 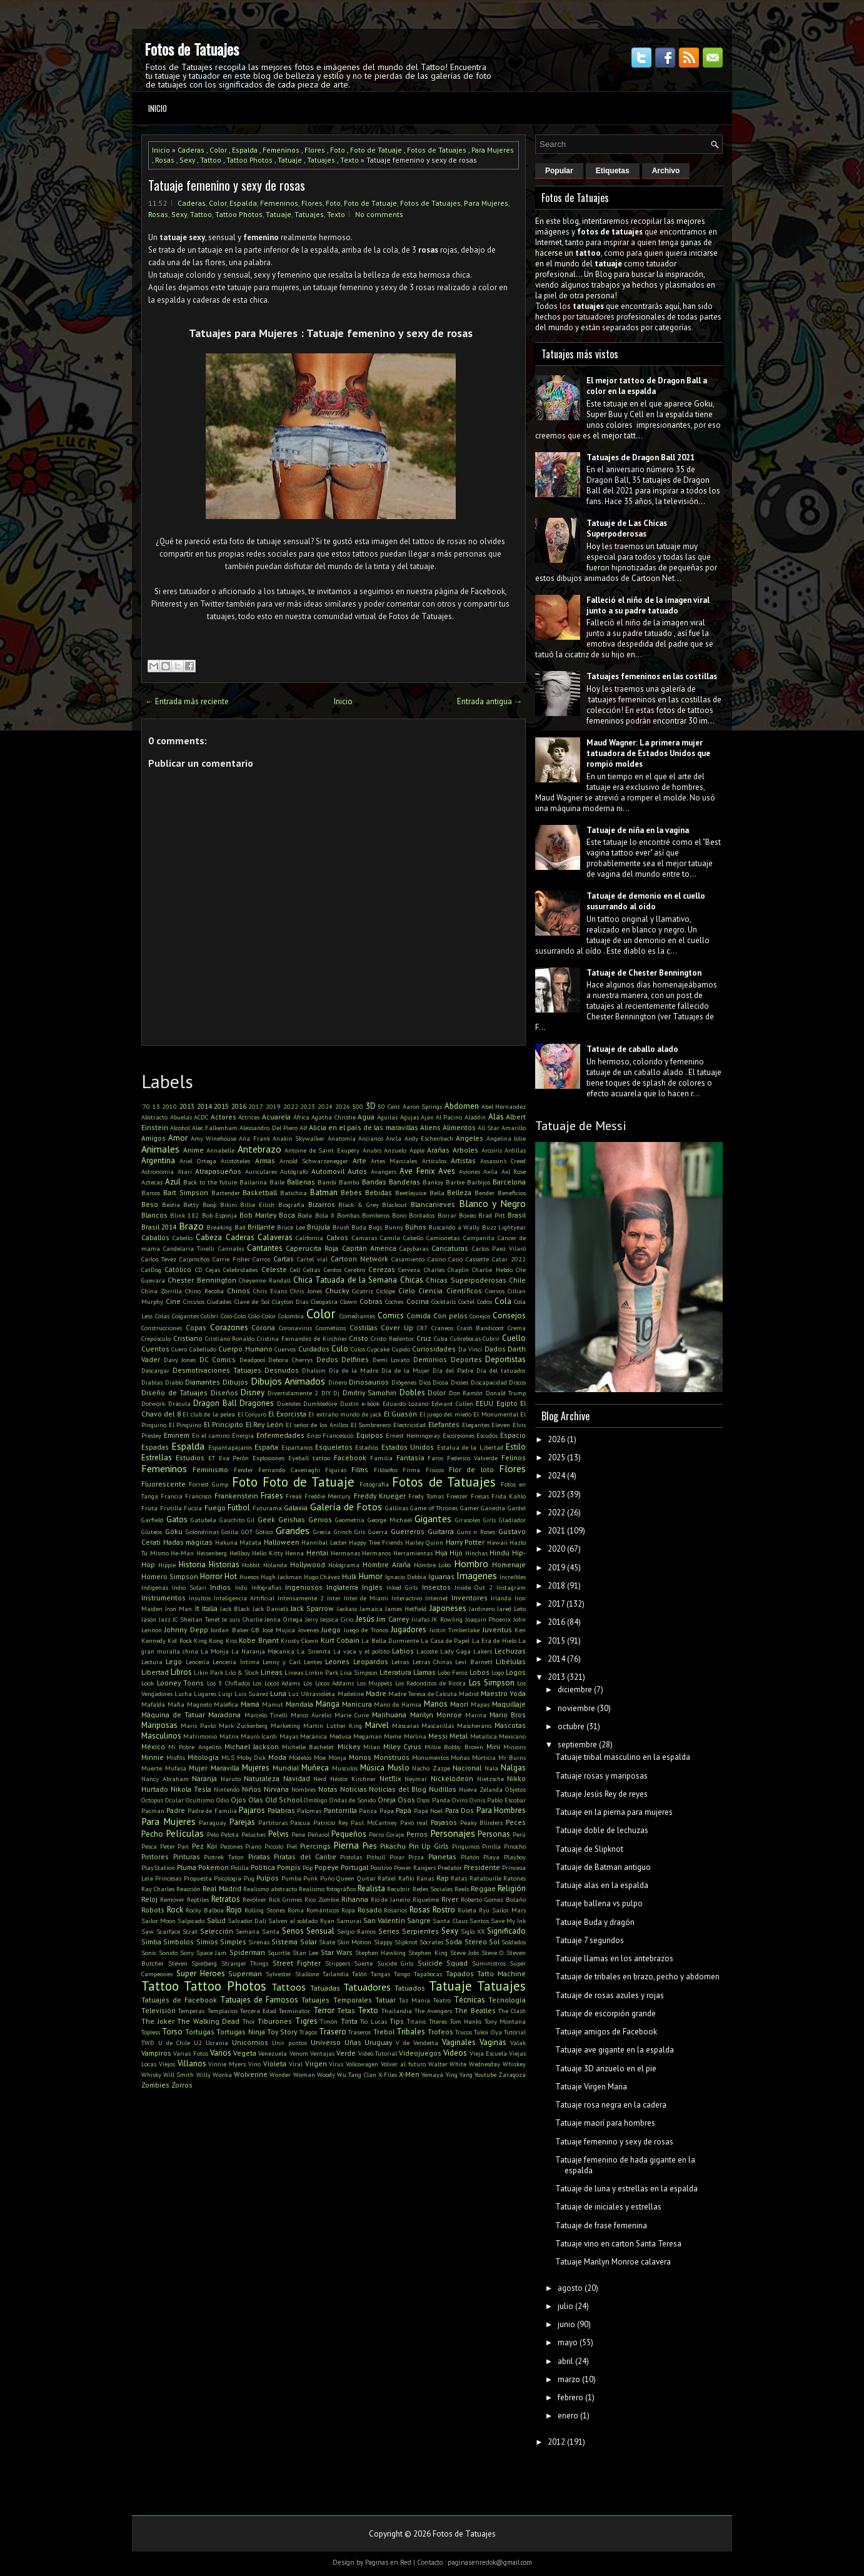 I want to click on Marvel, so click(x=377, y=1725).